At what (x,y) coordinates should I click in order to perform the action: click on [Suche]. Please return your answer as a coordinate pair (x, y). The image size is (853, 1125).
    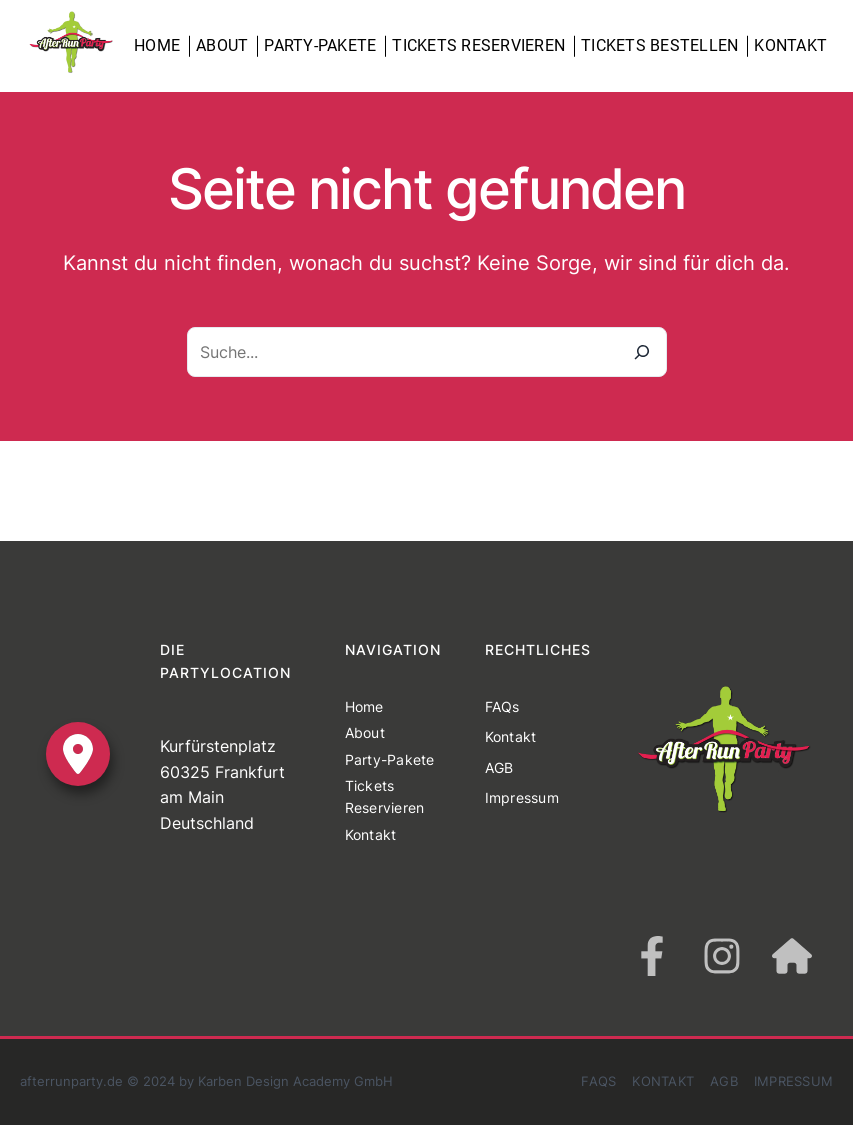
    Looking at the image, I should click on (642, 352).